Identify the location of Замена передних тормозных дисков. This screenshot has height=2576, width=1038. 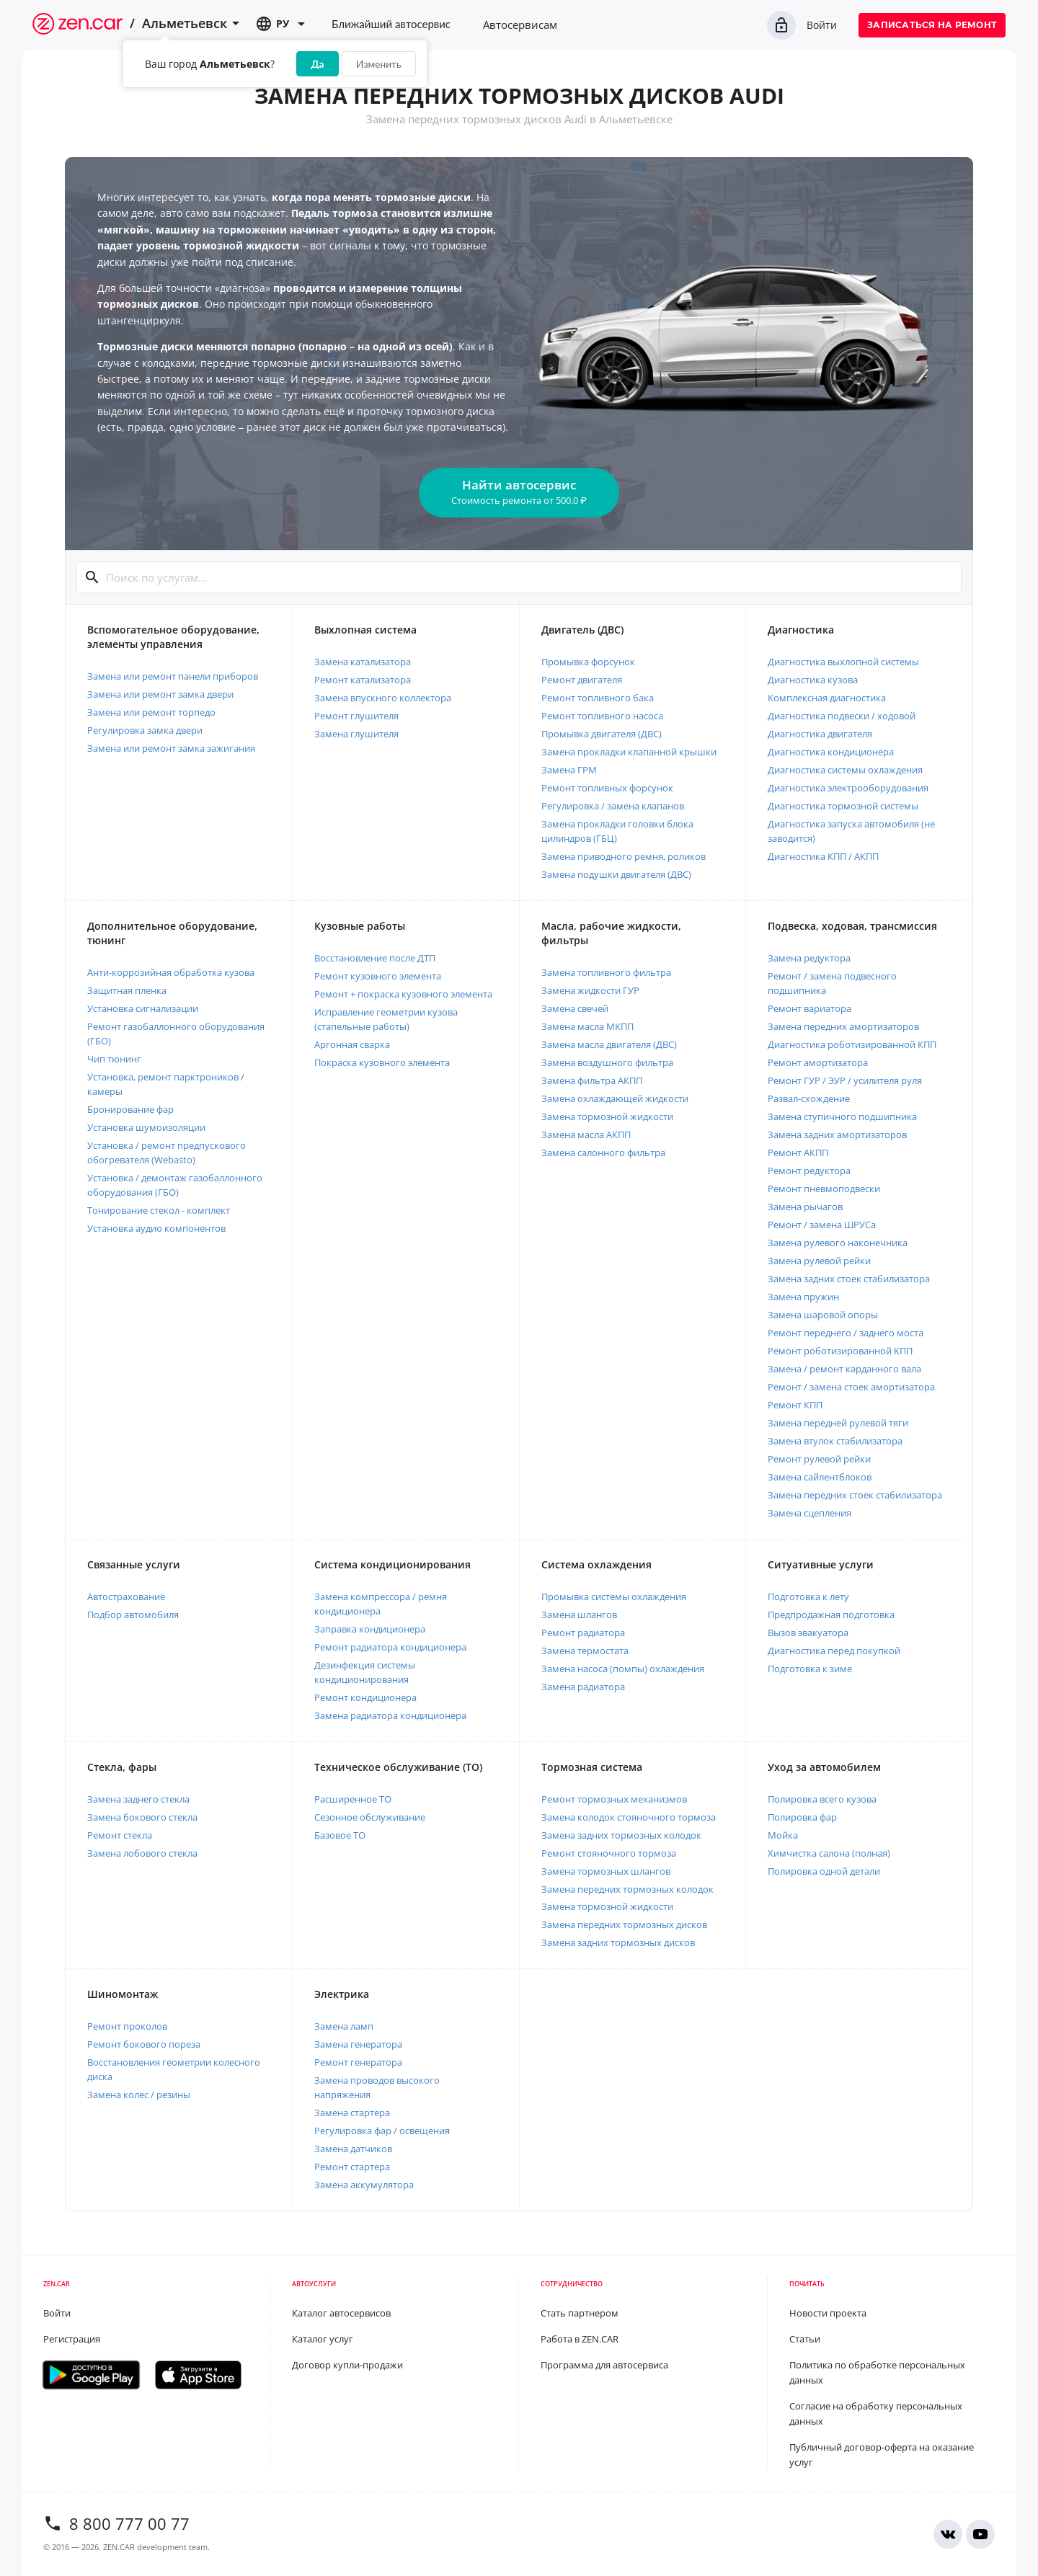
(624, 1924).